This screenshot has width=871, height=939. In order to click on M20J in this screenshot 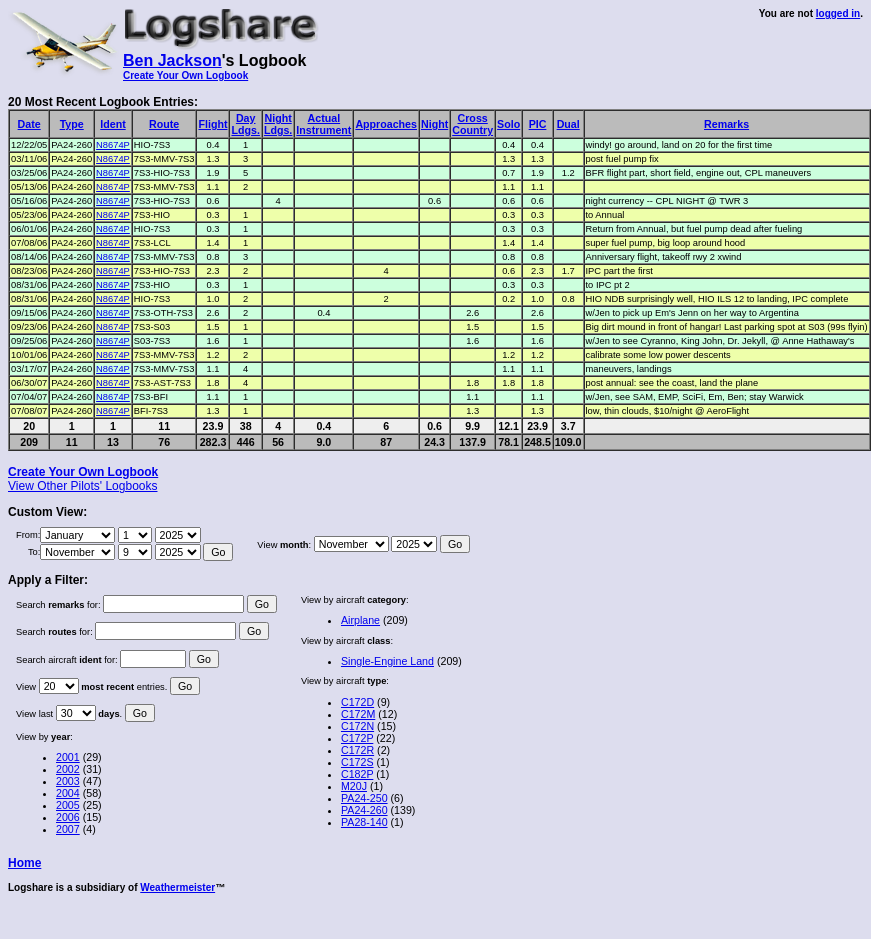, I will do `click(354, 786)`.